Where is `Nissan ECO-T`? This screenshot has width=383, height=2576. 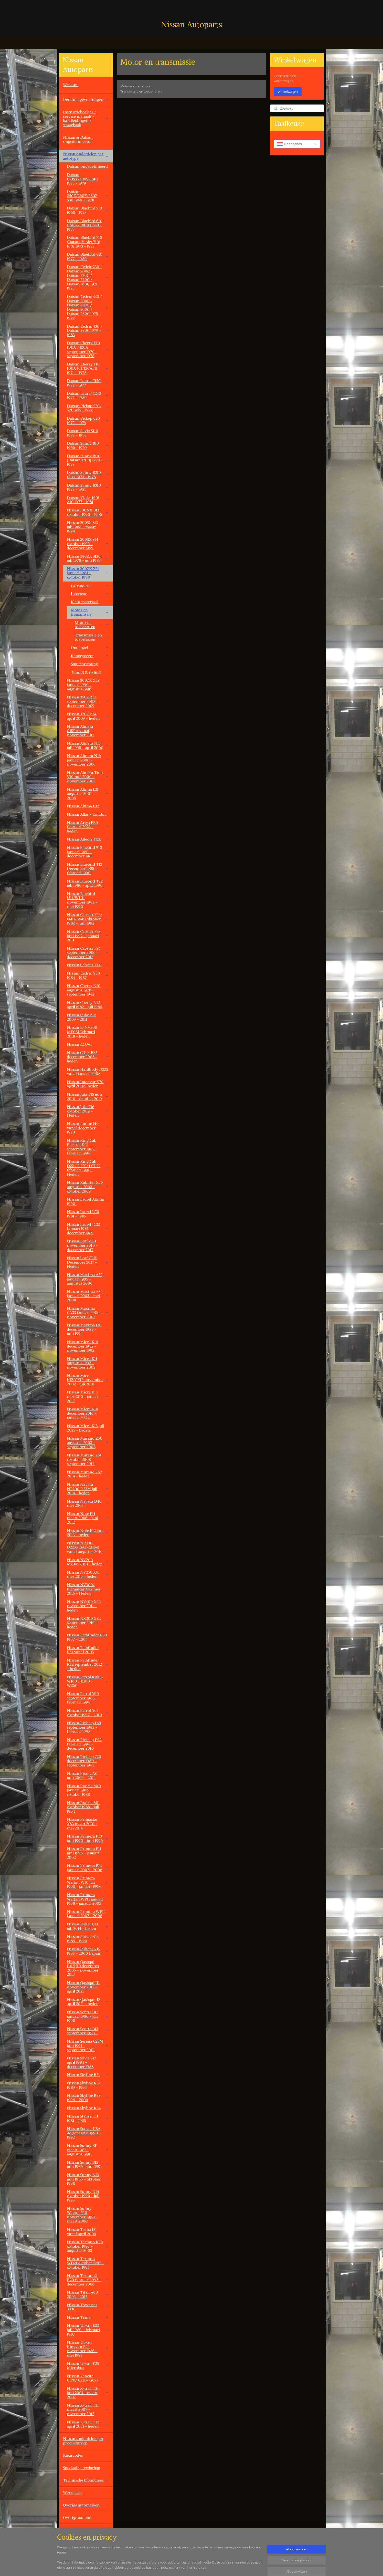 Nissan ECO-T is located at coordinates (88, 1044).